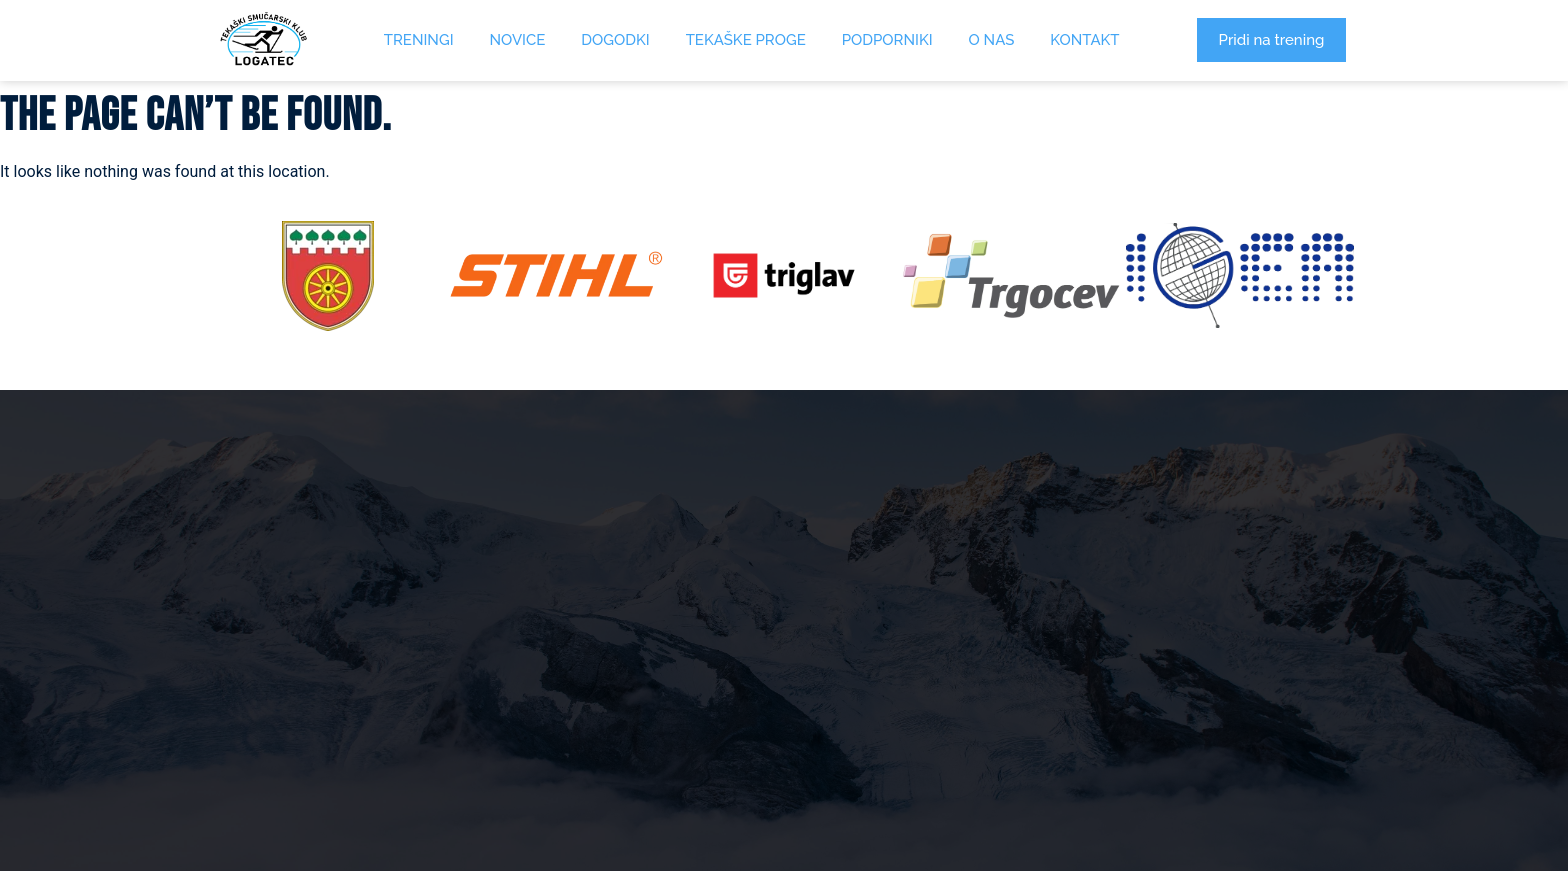 The width and height of the screenshot is (1568, 871). Describe the element at coordinates (518, 40) in the screenshot. I see `Novice` at that location.